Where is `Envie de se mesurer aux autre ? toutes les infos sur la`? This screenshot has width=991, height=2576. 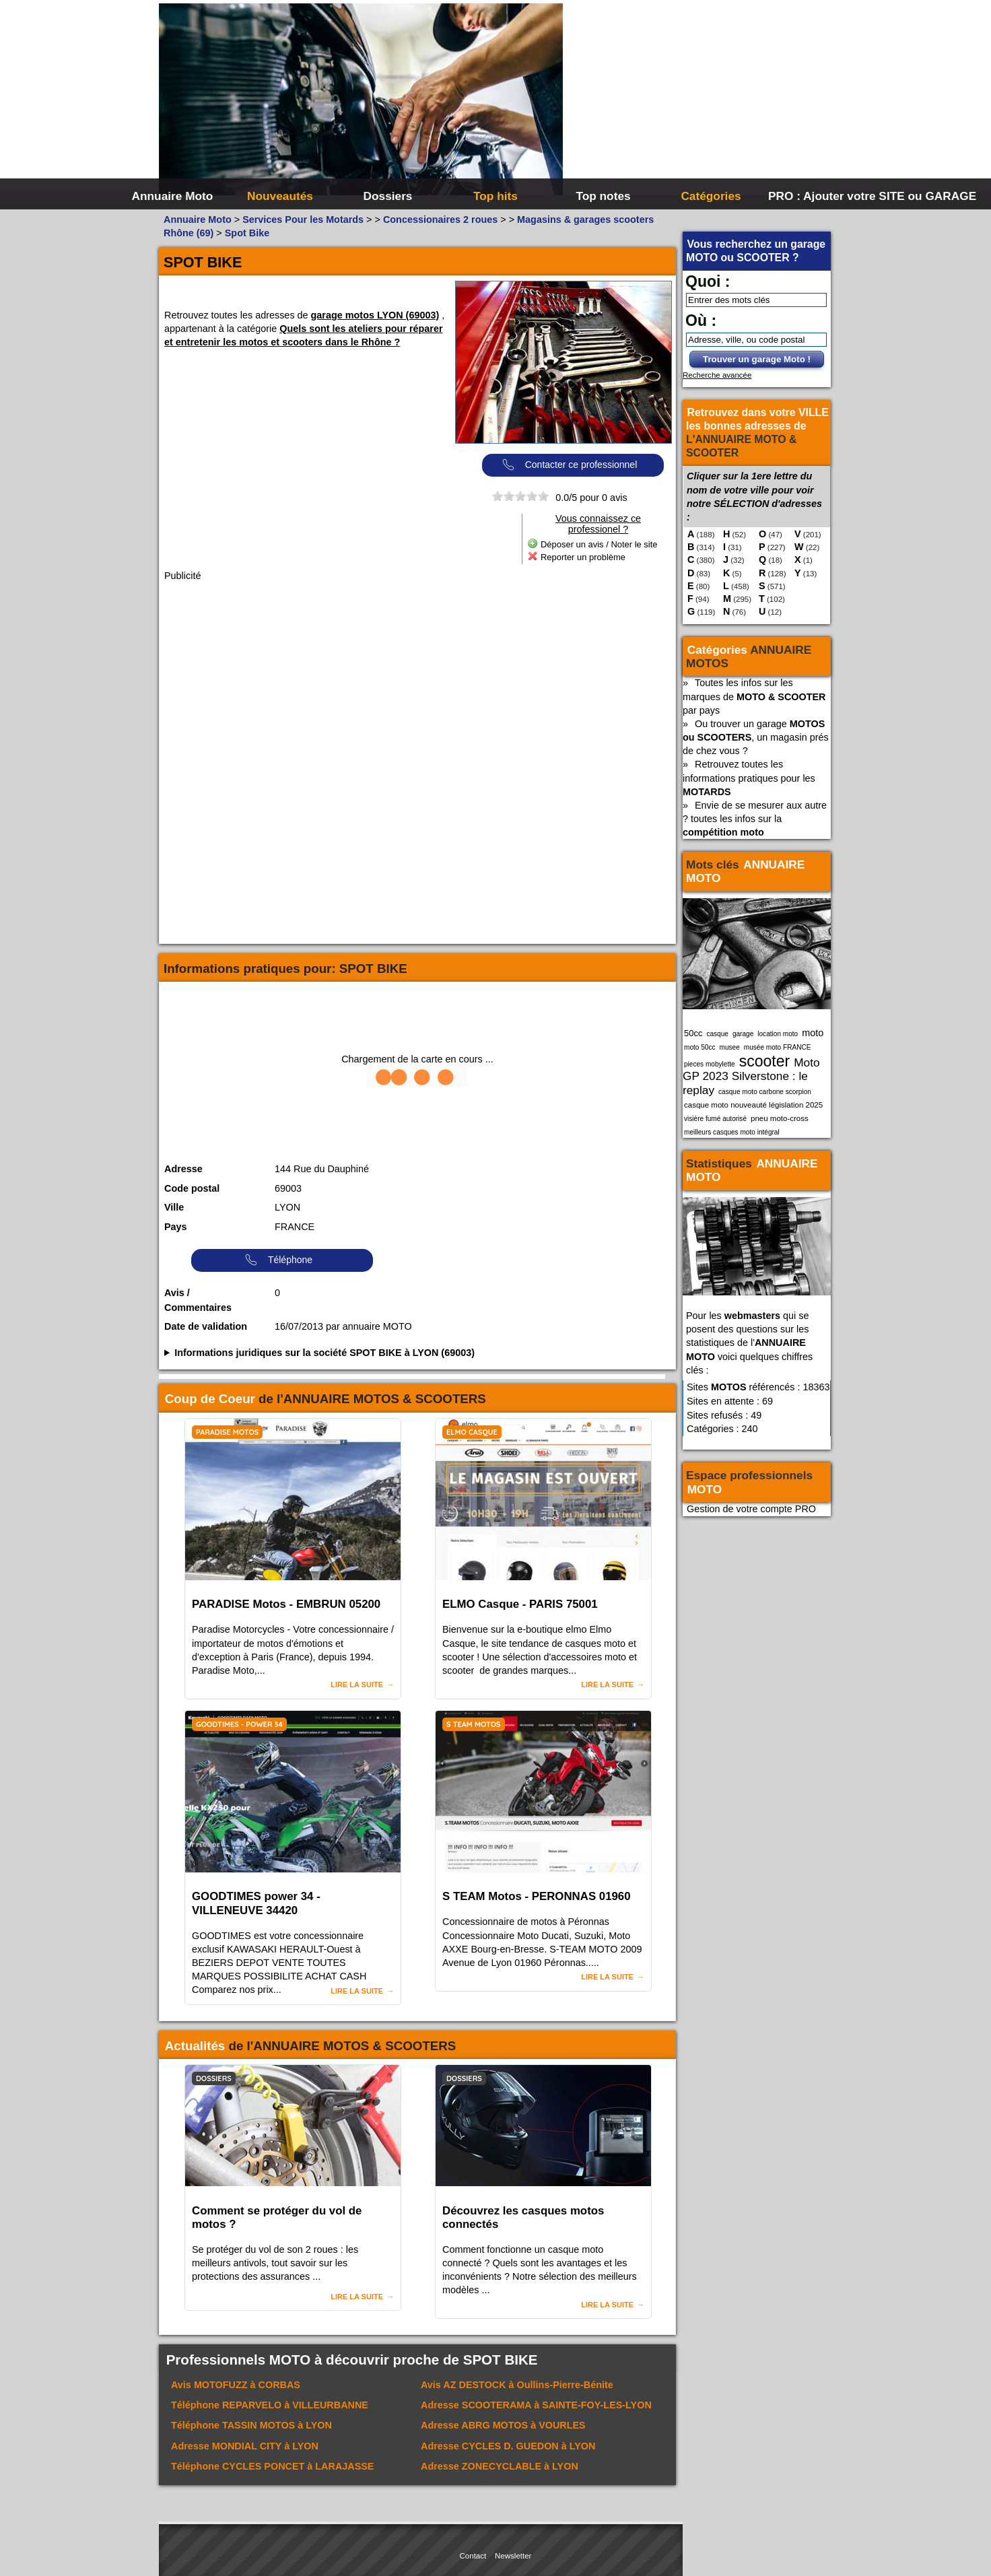 Envie de se mesurer aux autre ? toutes les infos sur la is located at coordinates (755, 819).